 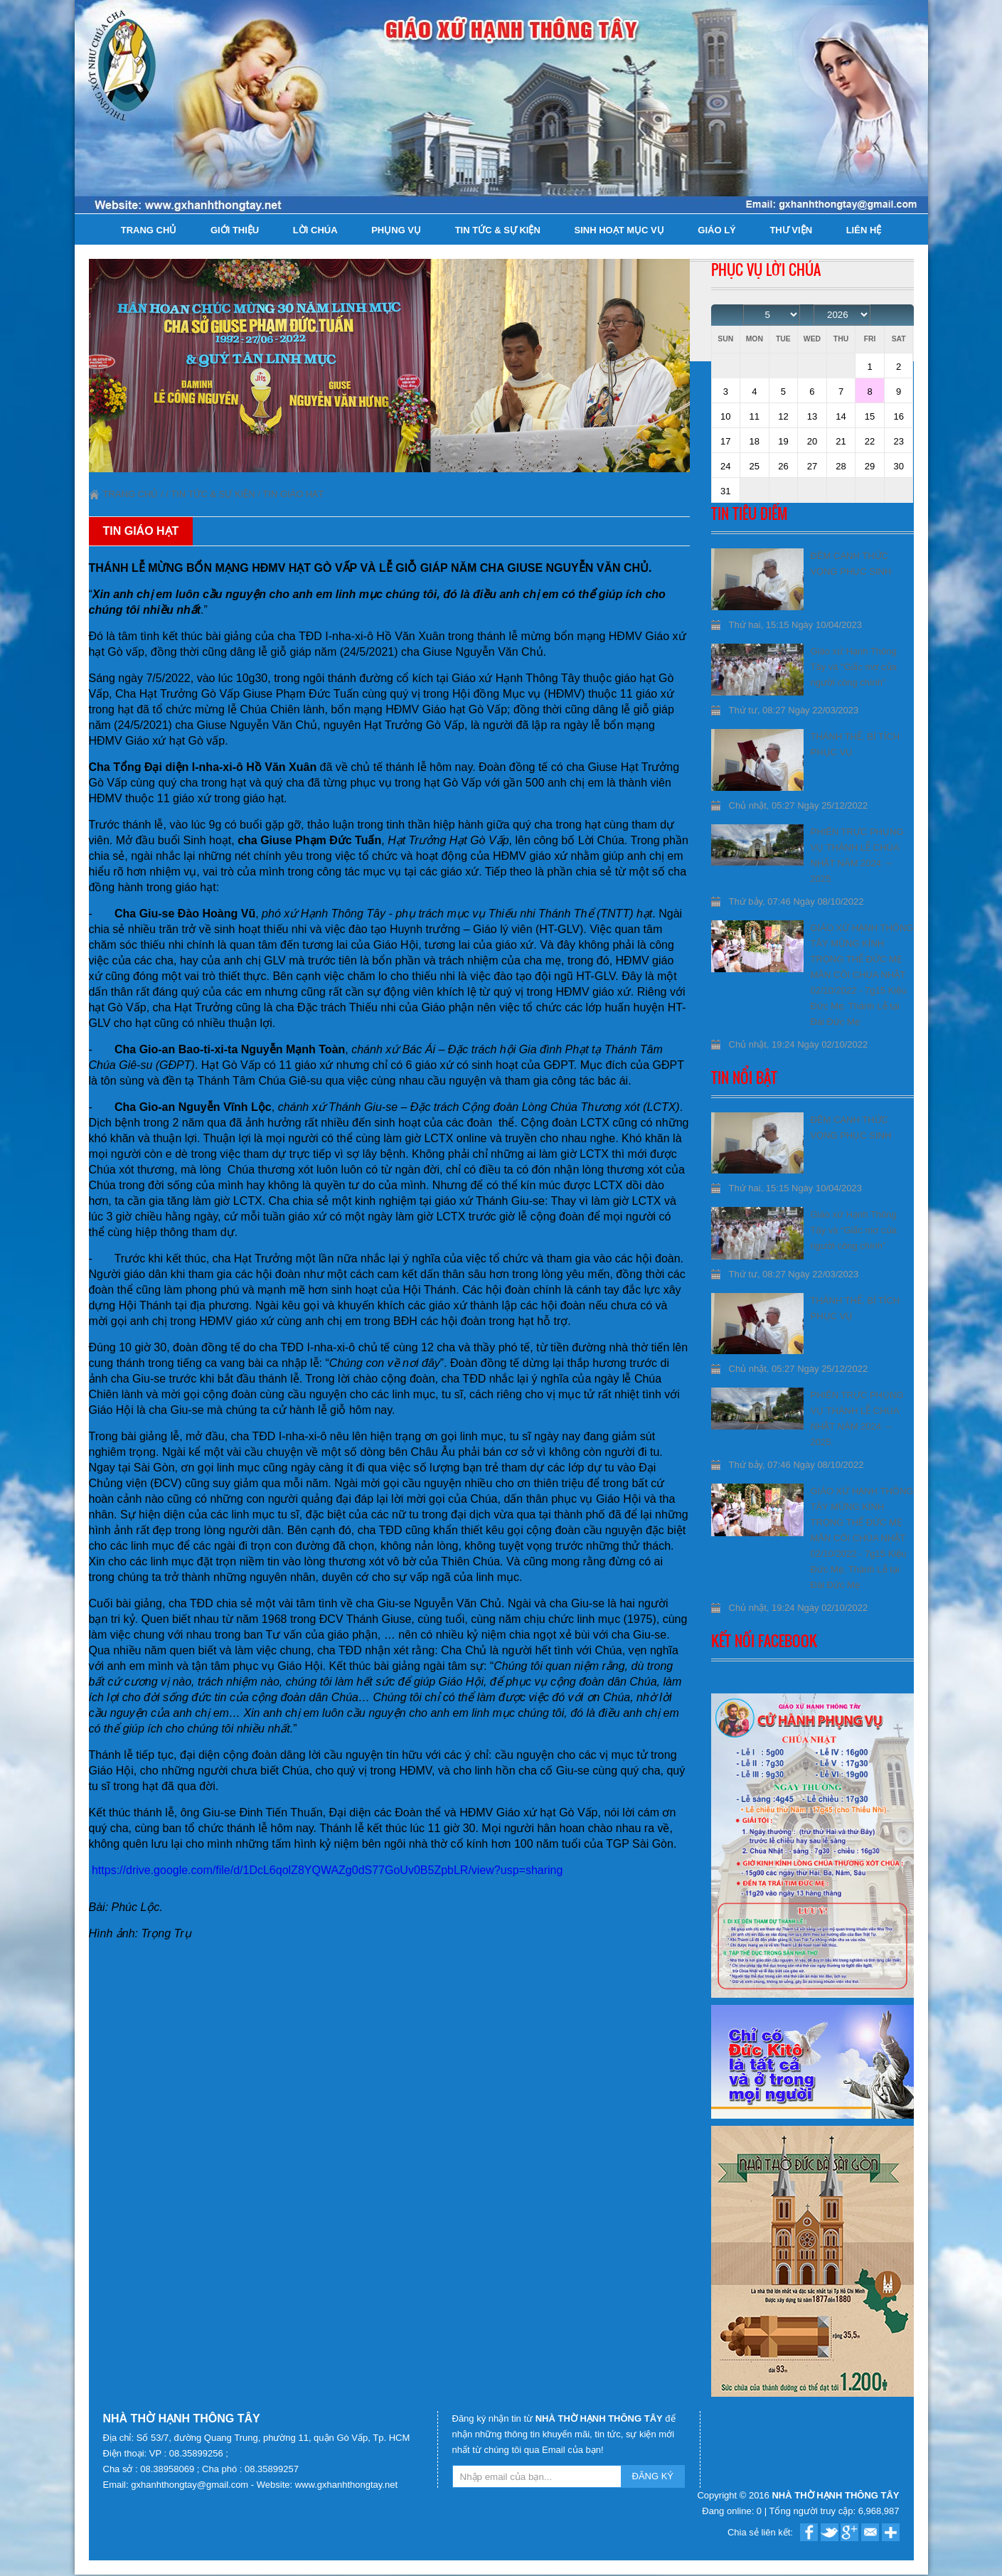 I want to click on Thư viện, so click(x=790, y=230).